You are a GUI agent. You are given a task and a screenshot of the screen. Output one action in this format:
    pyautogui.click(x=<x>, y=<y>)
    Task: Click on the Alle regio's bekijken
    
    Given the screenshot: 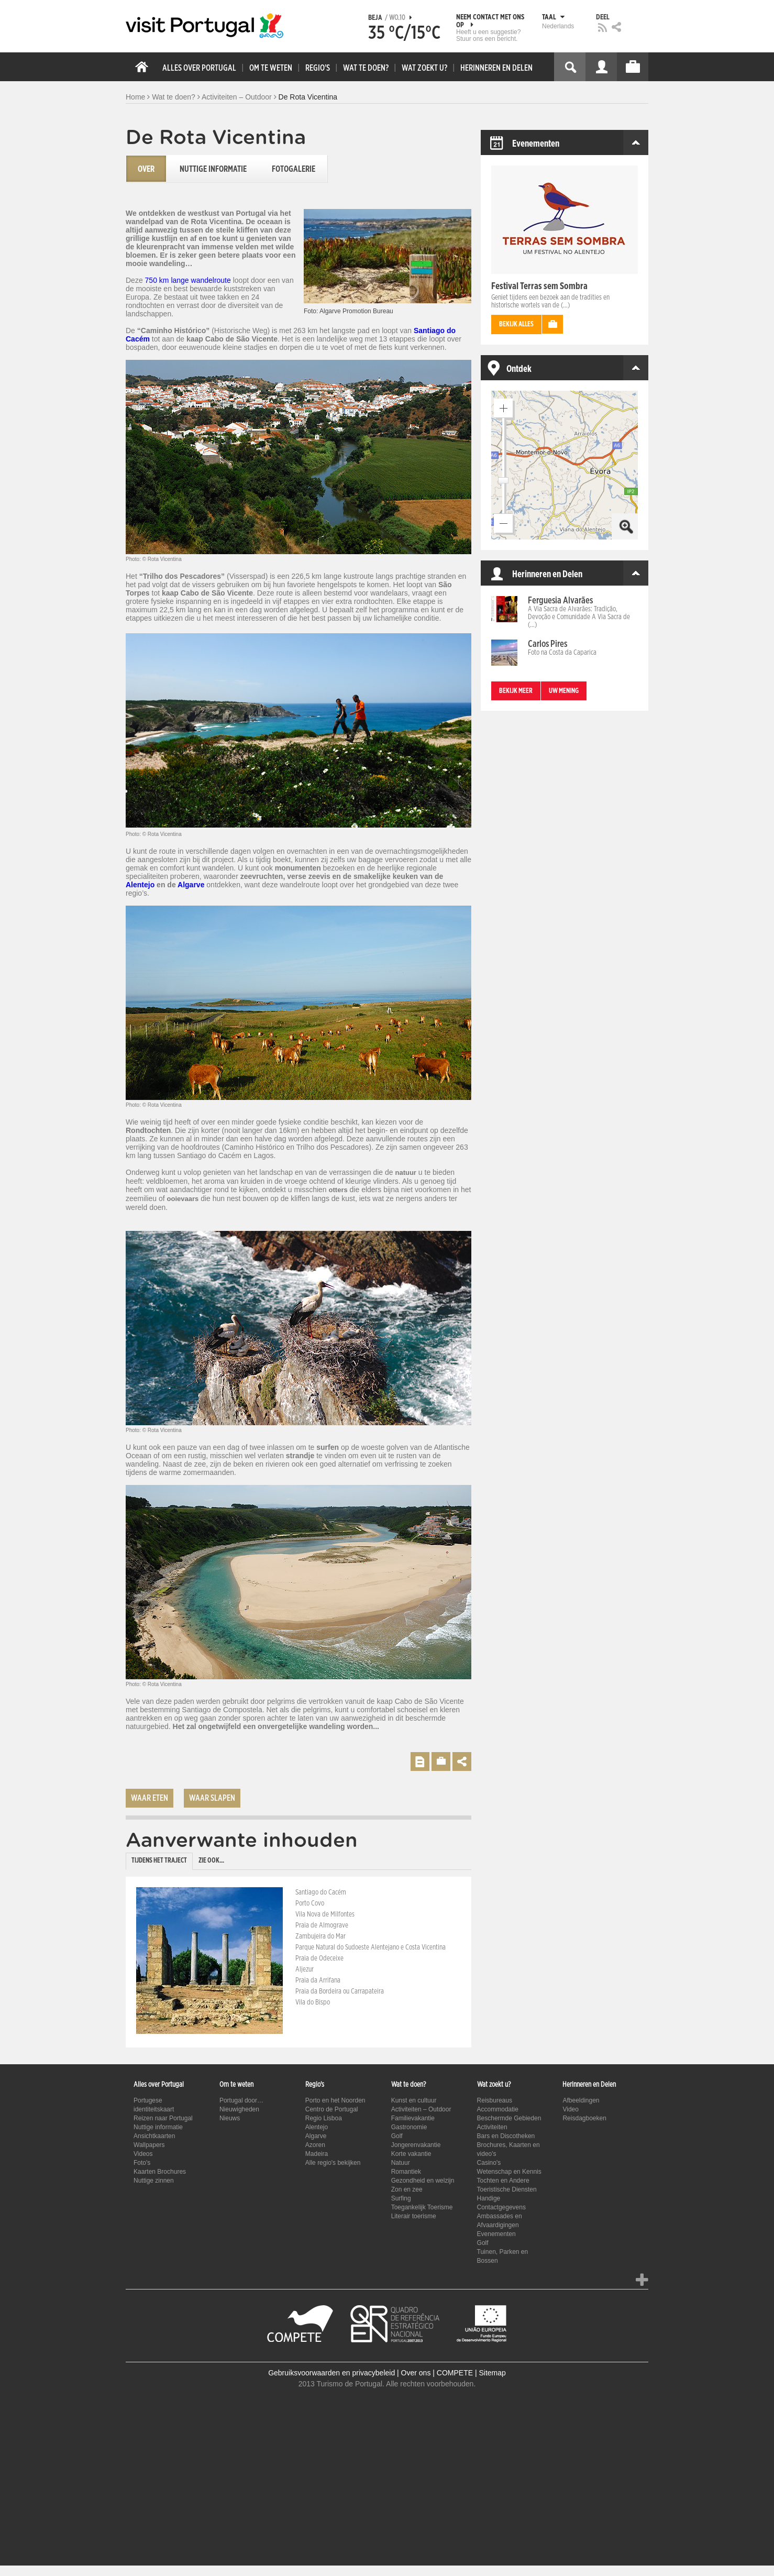 What is the action you would take?
    pyautogui.click(x=333, y=2162)
    